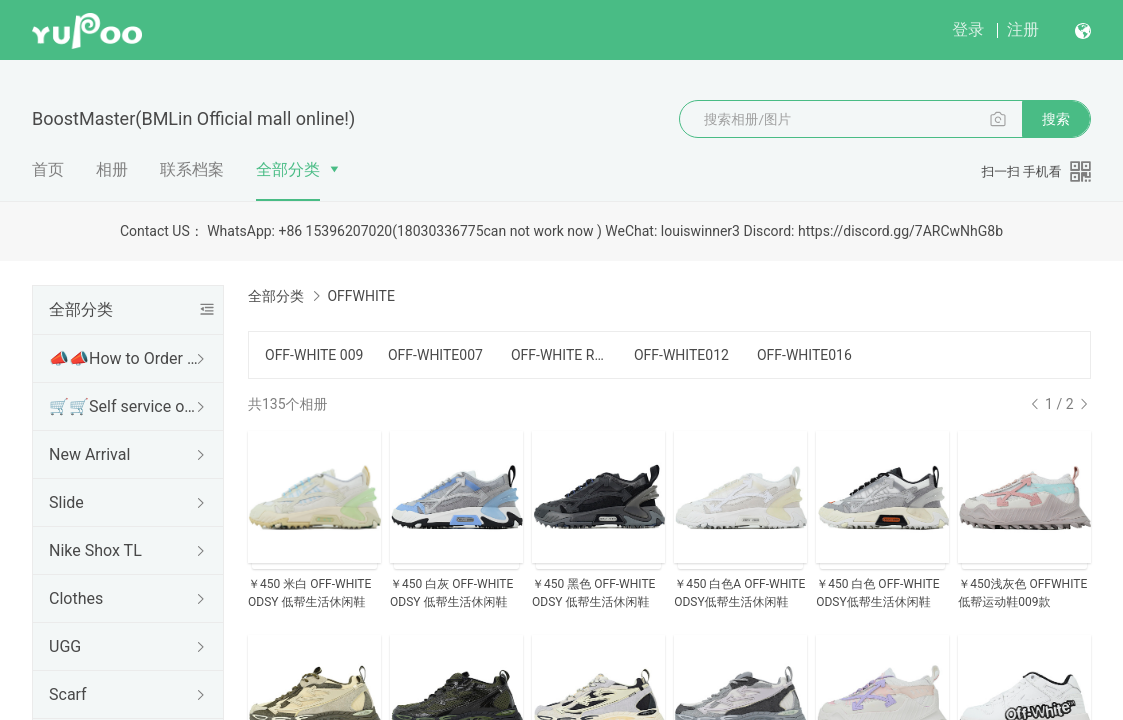 The width and height of the screenshot is (1123, 720). Describe the element at coordinates (288, 169) in the screenshot. I see `全部分类` at that location.